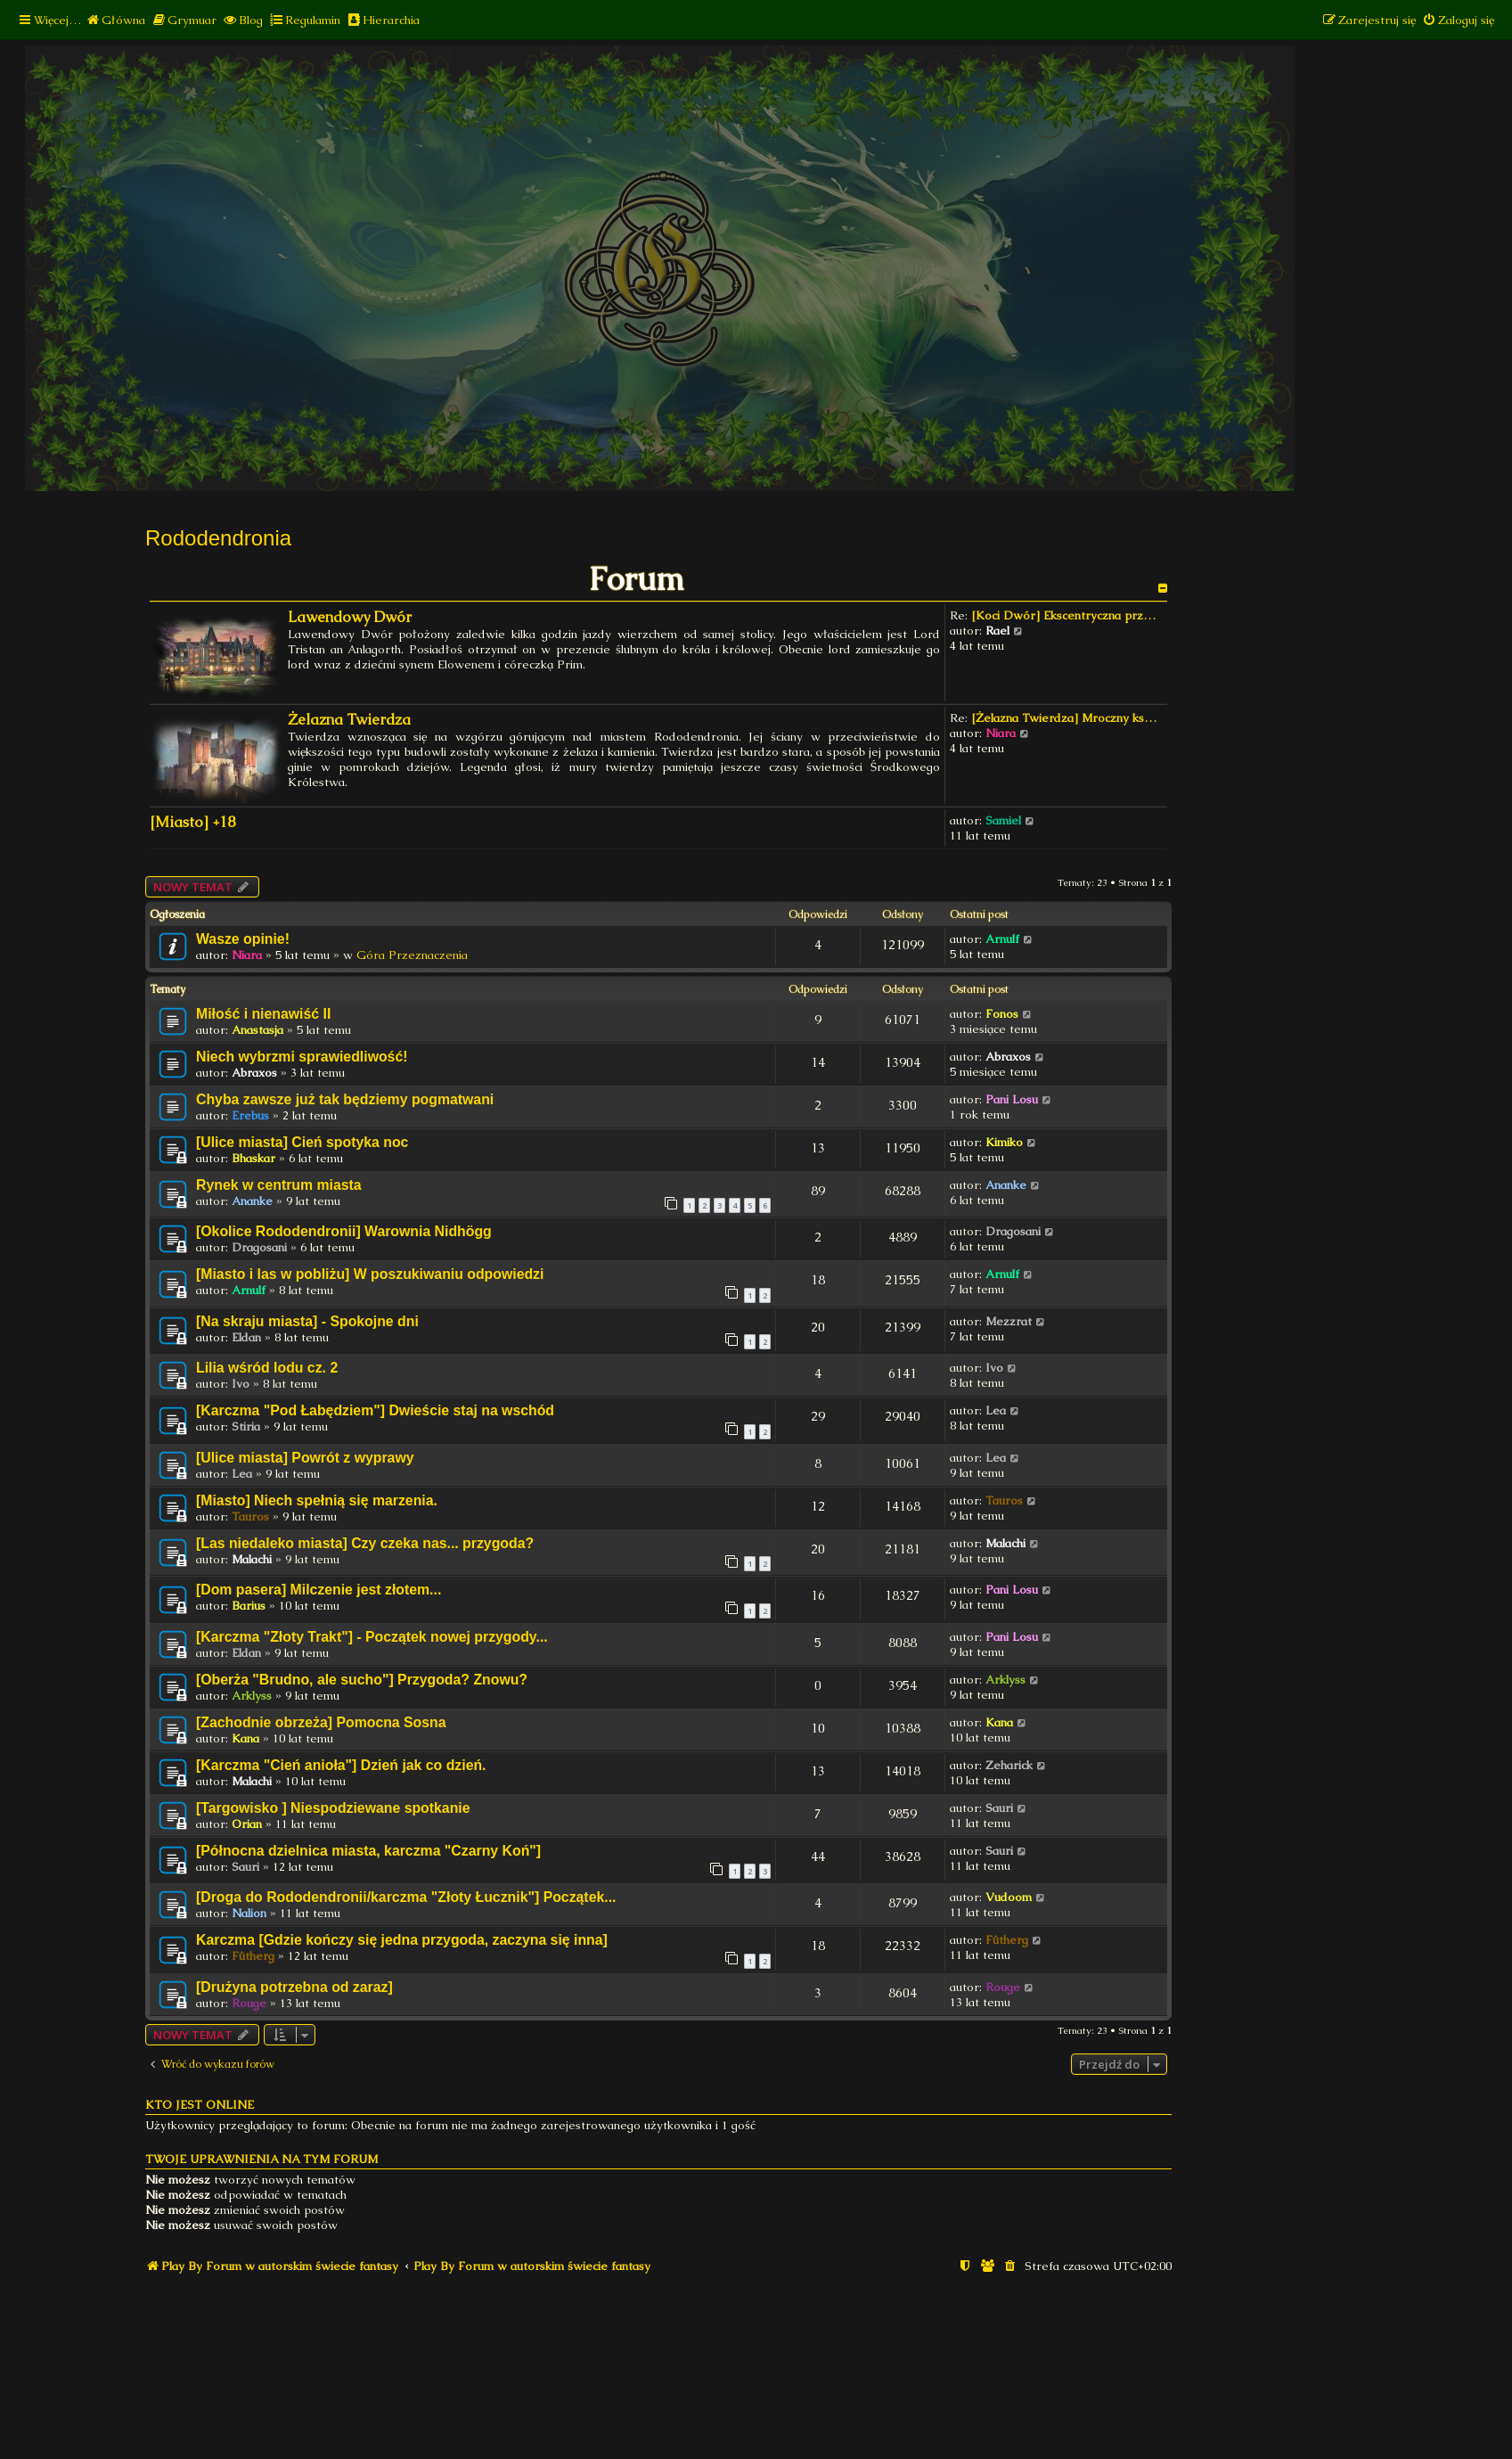 This screenshot has height=2459, width=1512. I want to click on Tauros, so click(250, 1516).